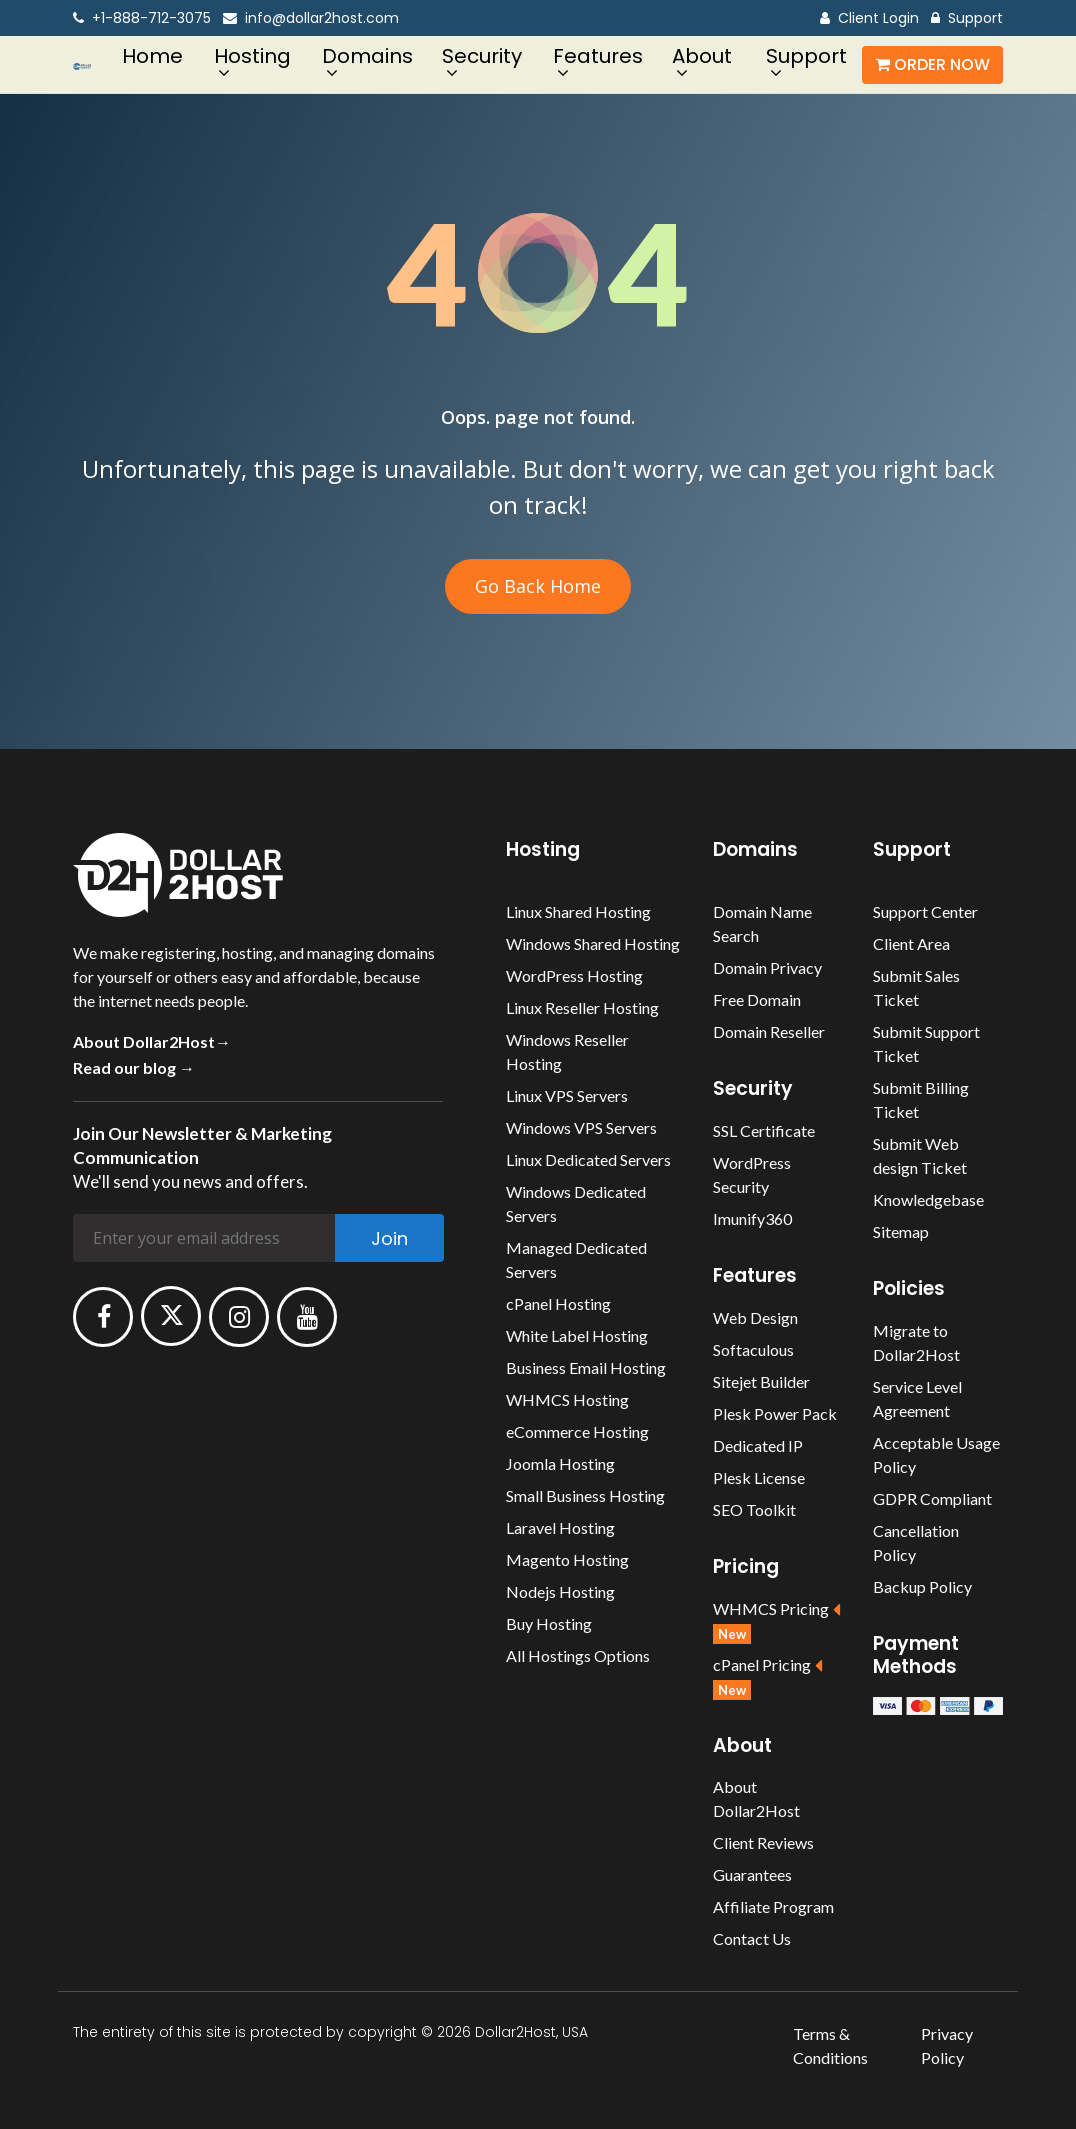 Image resolution: width=1076 pixels, height=2129 pixels. I want to click on Linux VPS Servers, so click(567, 1095).